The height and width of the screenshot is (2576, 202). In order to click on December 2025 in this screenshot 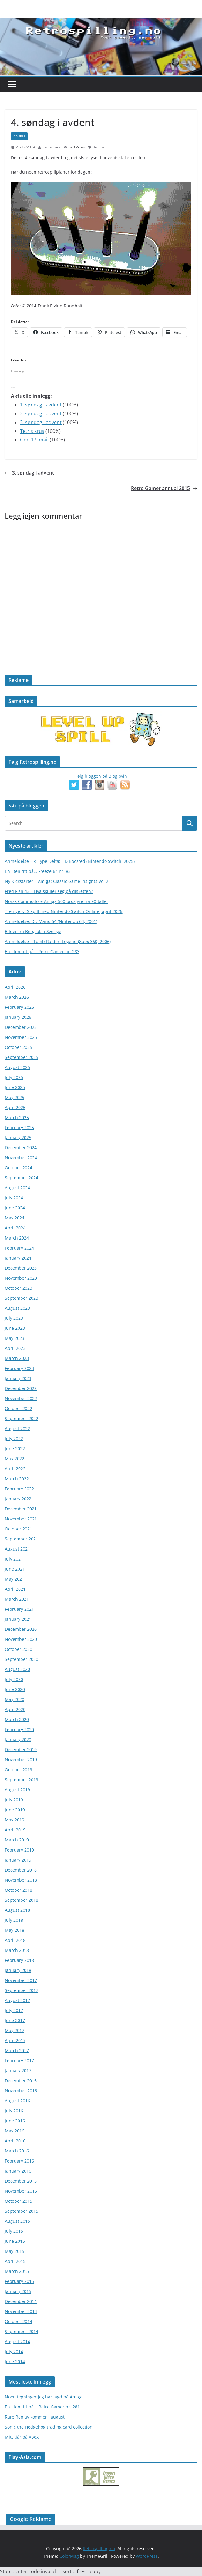, I will do `click(21, 1027)`.